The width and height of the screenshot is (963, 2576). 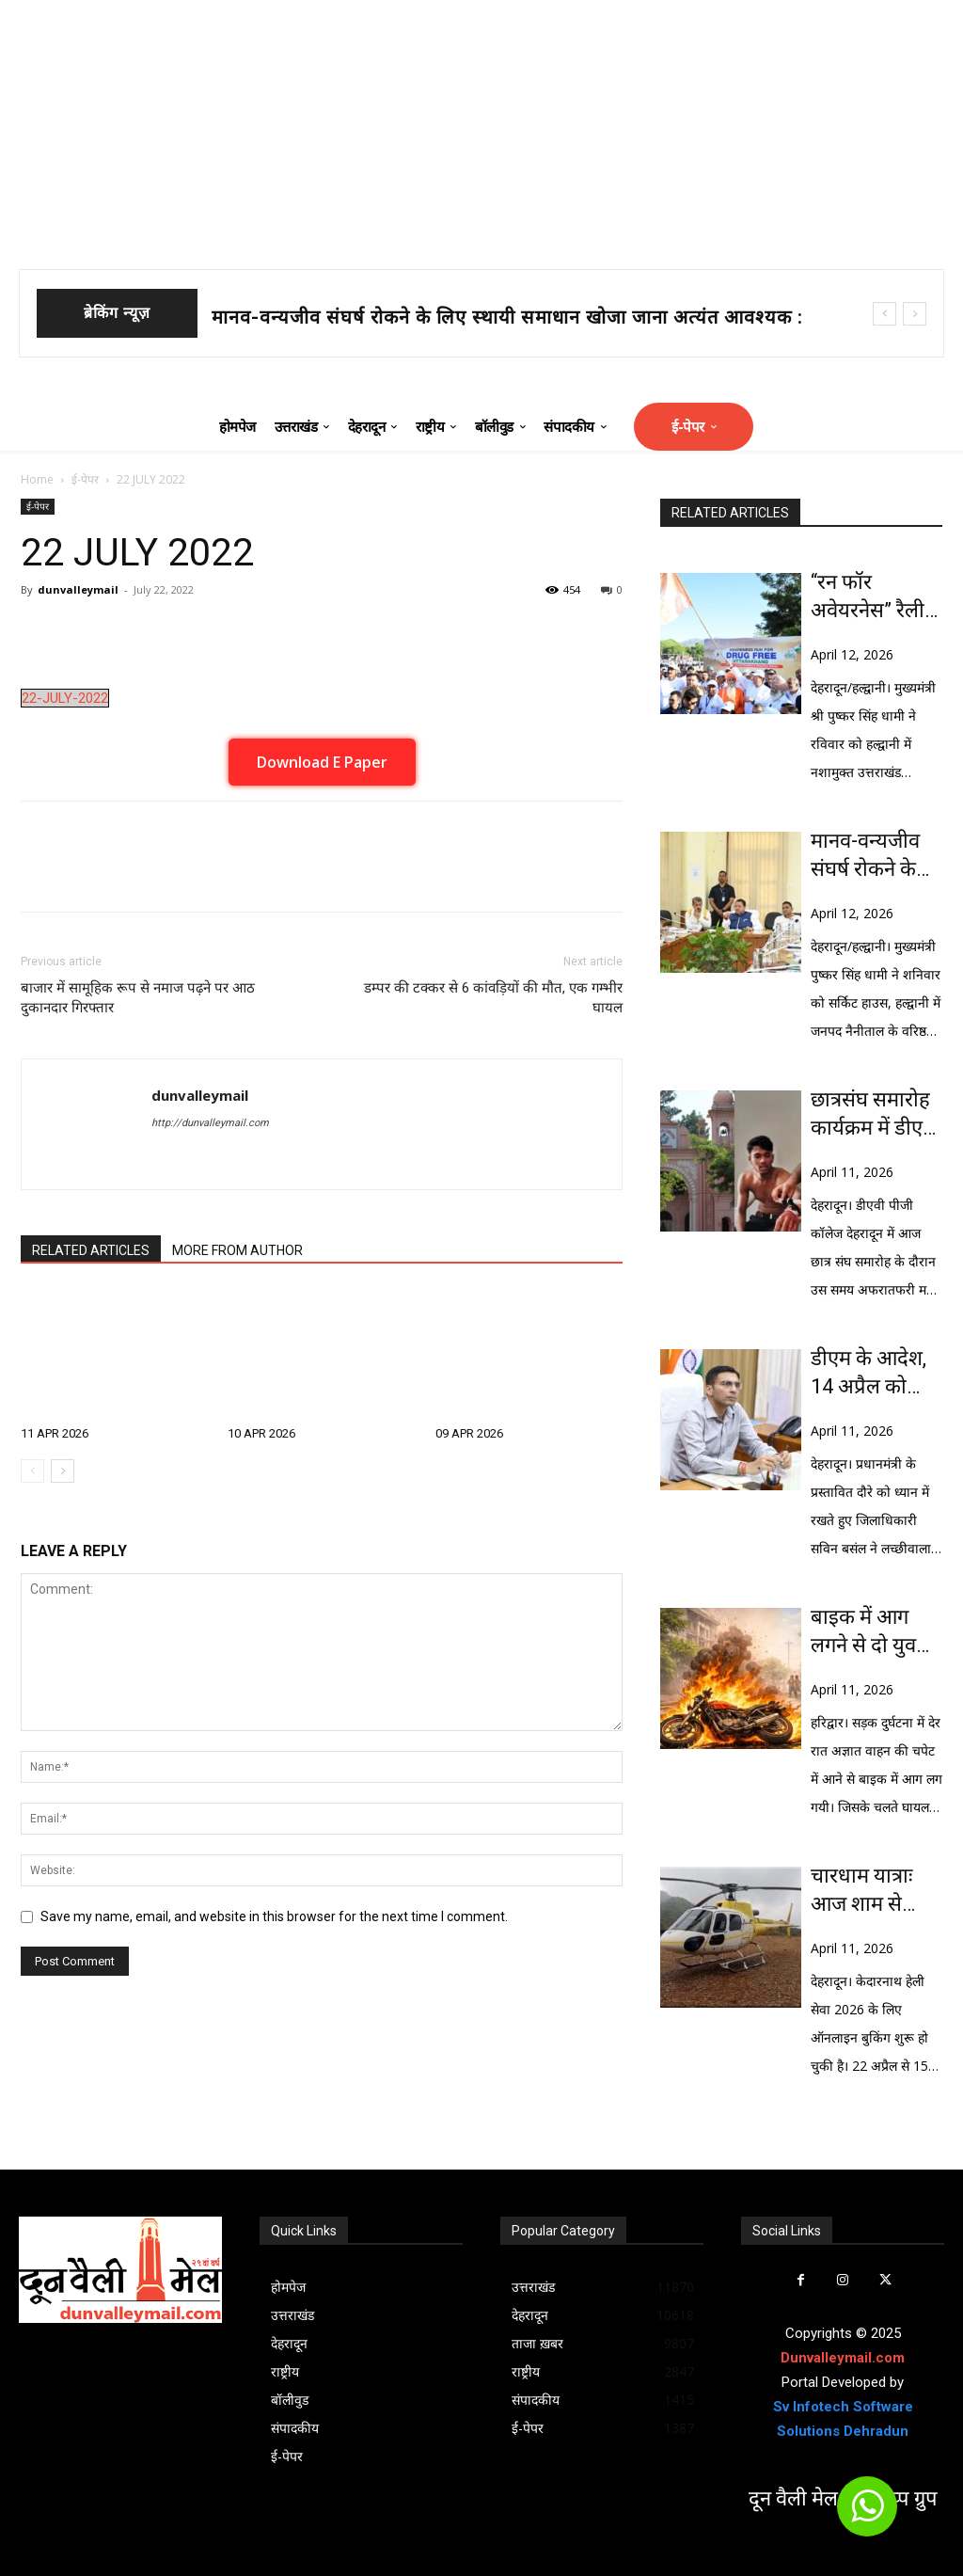 I want to click on [icon], so click(x=867, y=2514).